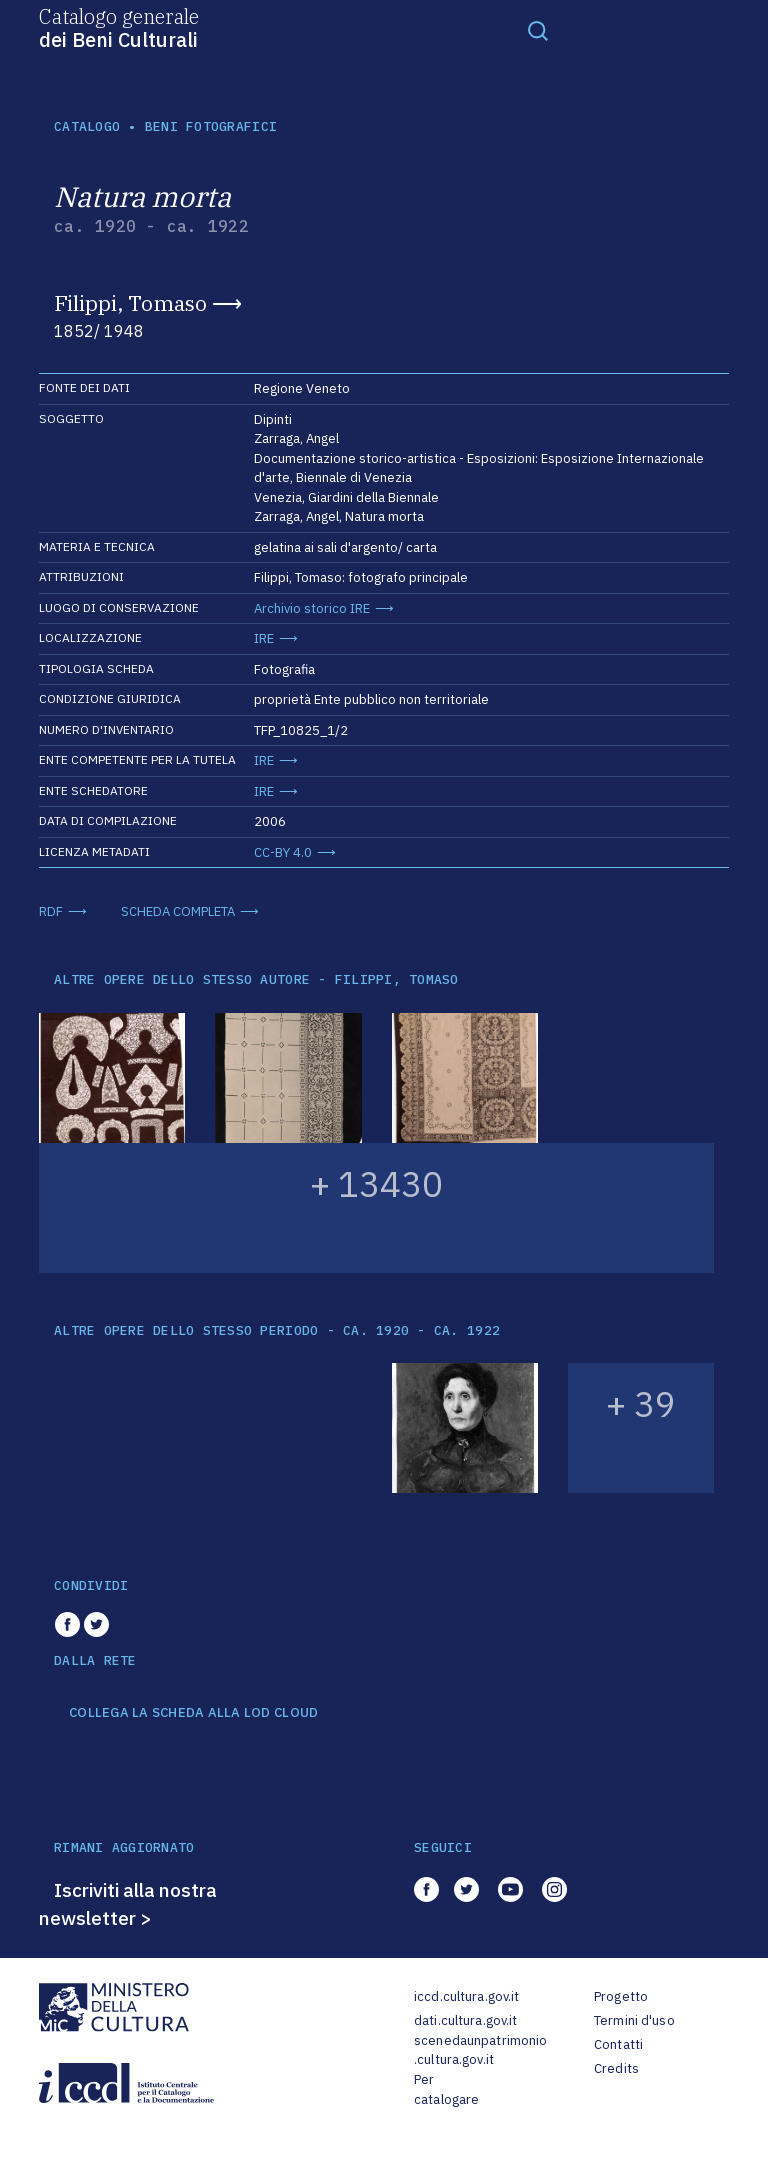 This screenshot has width=768, height=2168. I want to click on Catalogo generale, so click(119, 27).